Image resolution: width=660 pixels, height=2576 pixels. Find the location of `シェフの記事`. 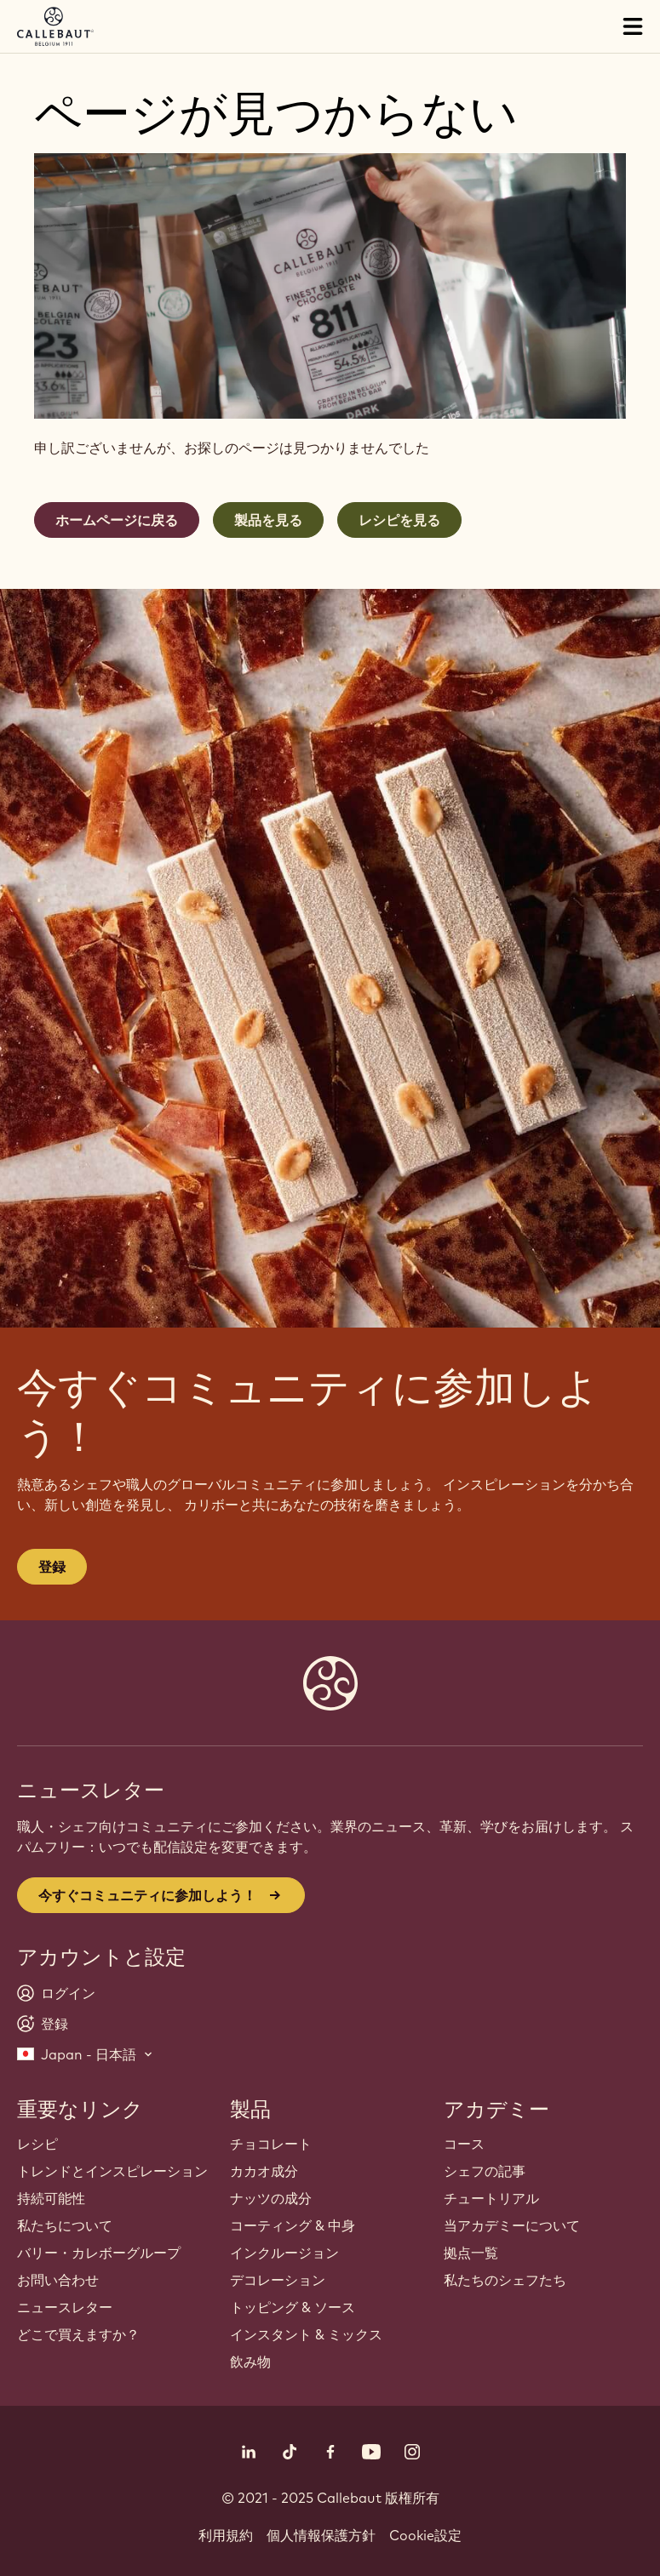

シェフの記事 is located at coordinates (484, 2170).